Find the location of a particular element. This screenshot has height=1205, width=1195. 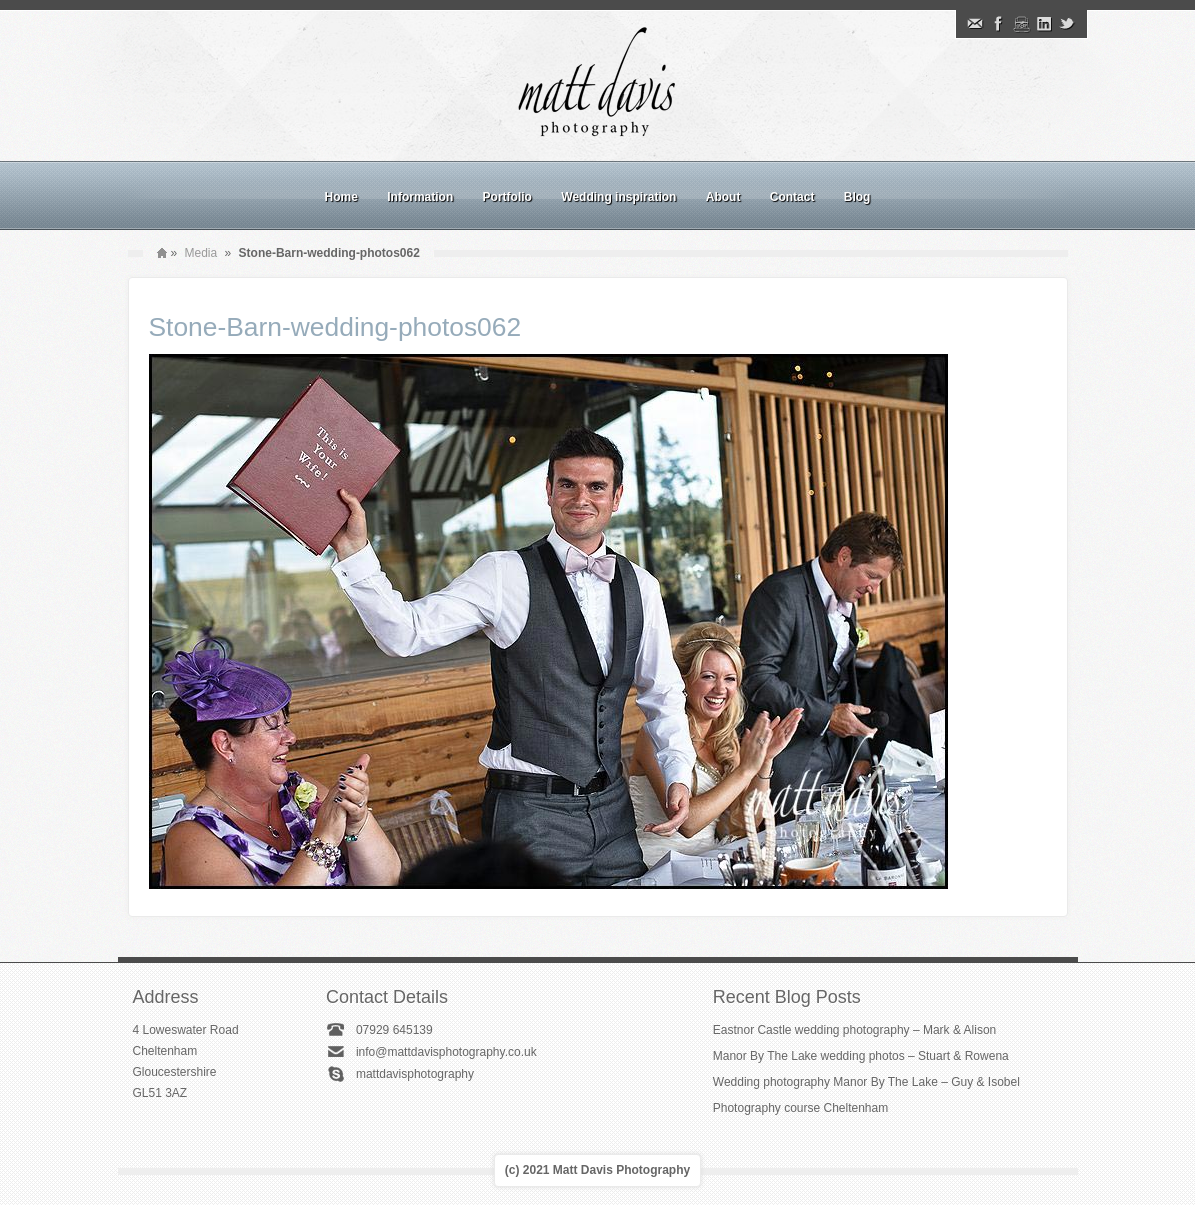

Portfolio is located at coordinates (507, 197).